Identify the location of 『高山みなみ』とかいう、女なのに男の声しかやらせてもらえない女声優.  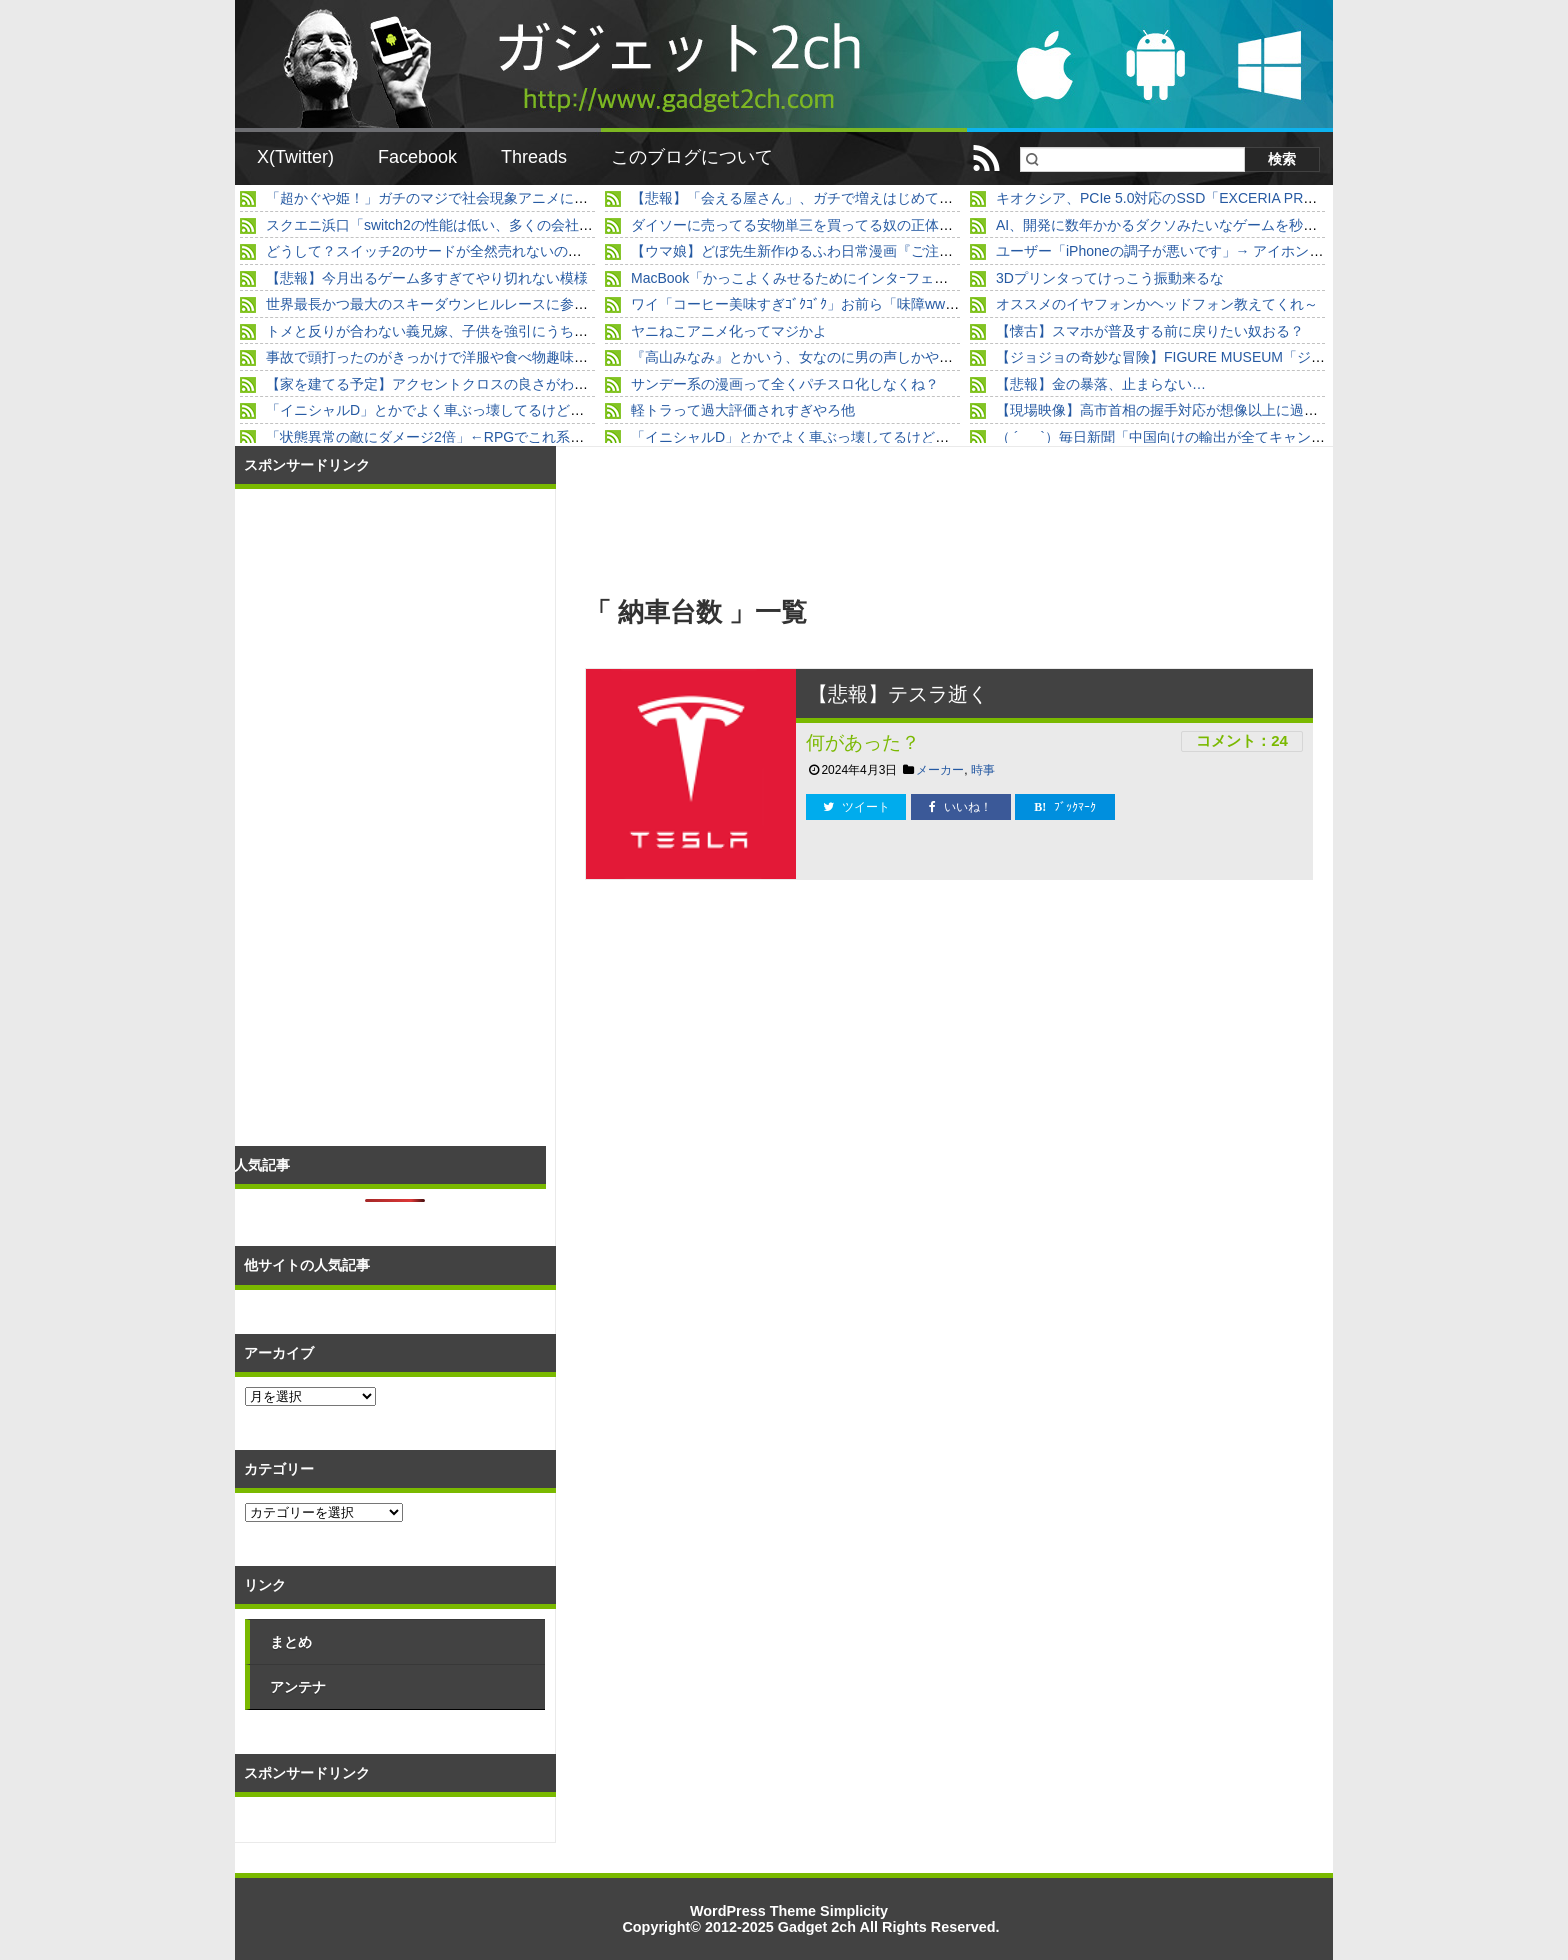
(862, 357).